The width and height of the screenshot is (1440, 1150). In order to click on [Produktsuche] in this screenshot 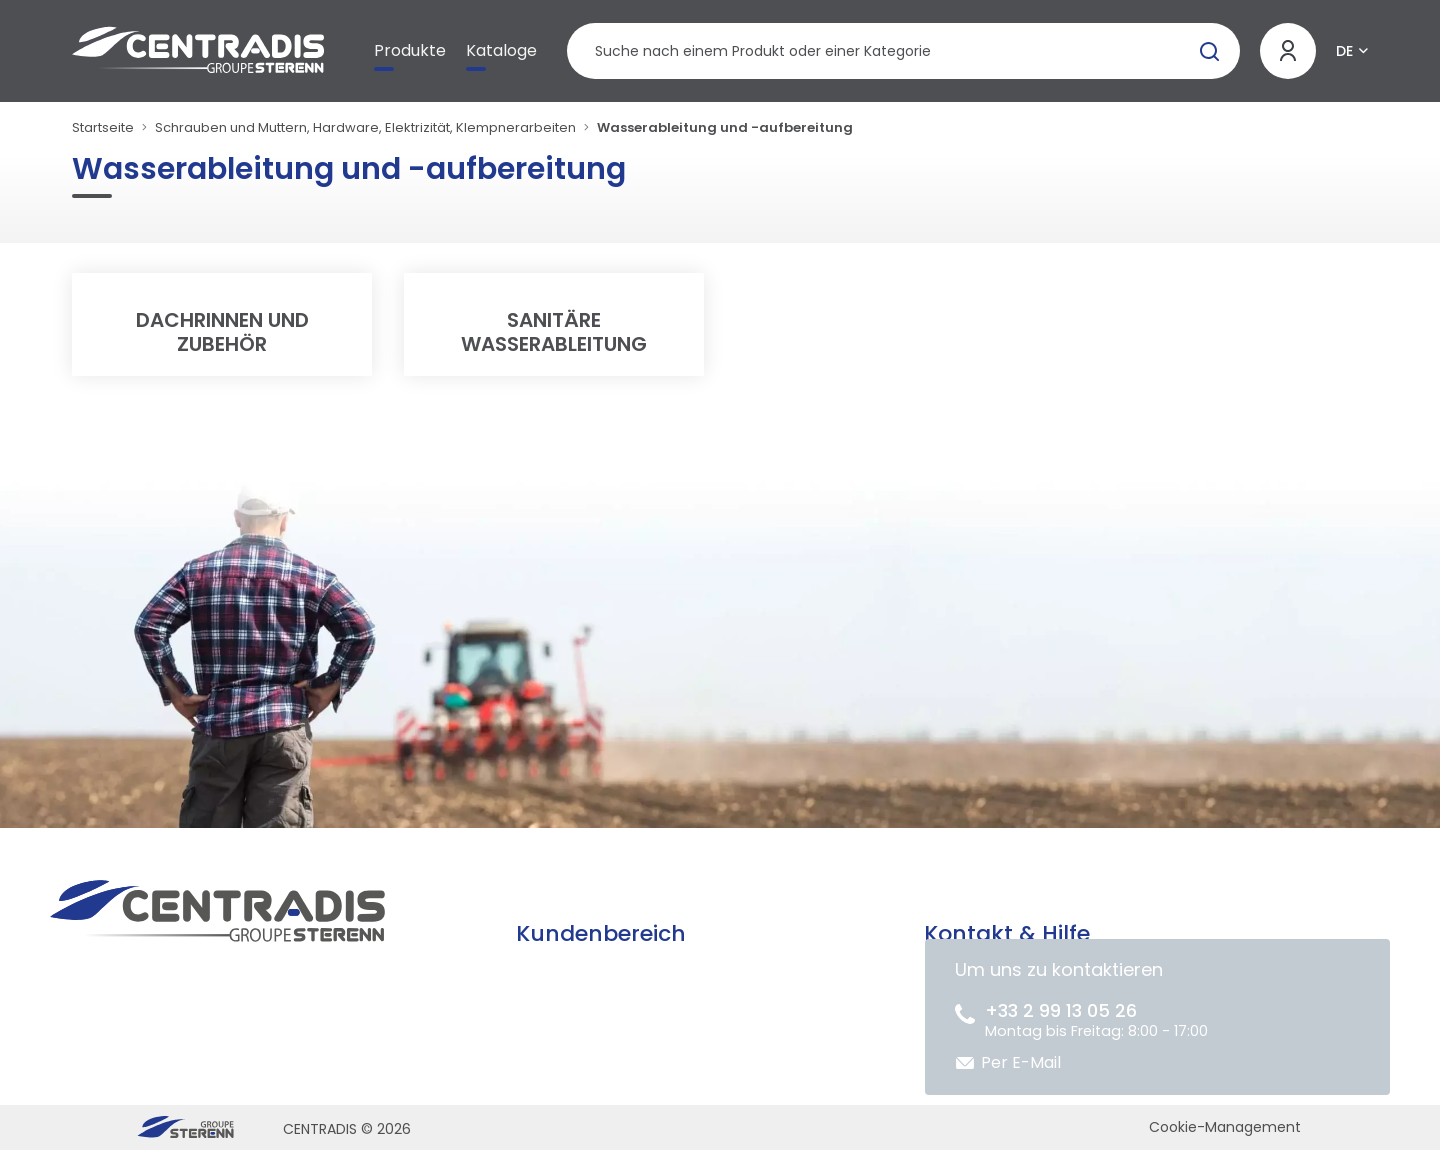, I will do `click(903, 51)`.